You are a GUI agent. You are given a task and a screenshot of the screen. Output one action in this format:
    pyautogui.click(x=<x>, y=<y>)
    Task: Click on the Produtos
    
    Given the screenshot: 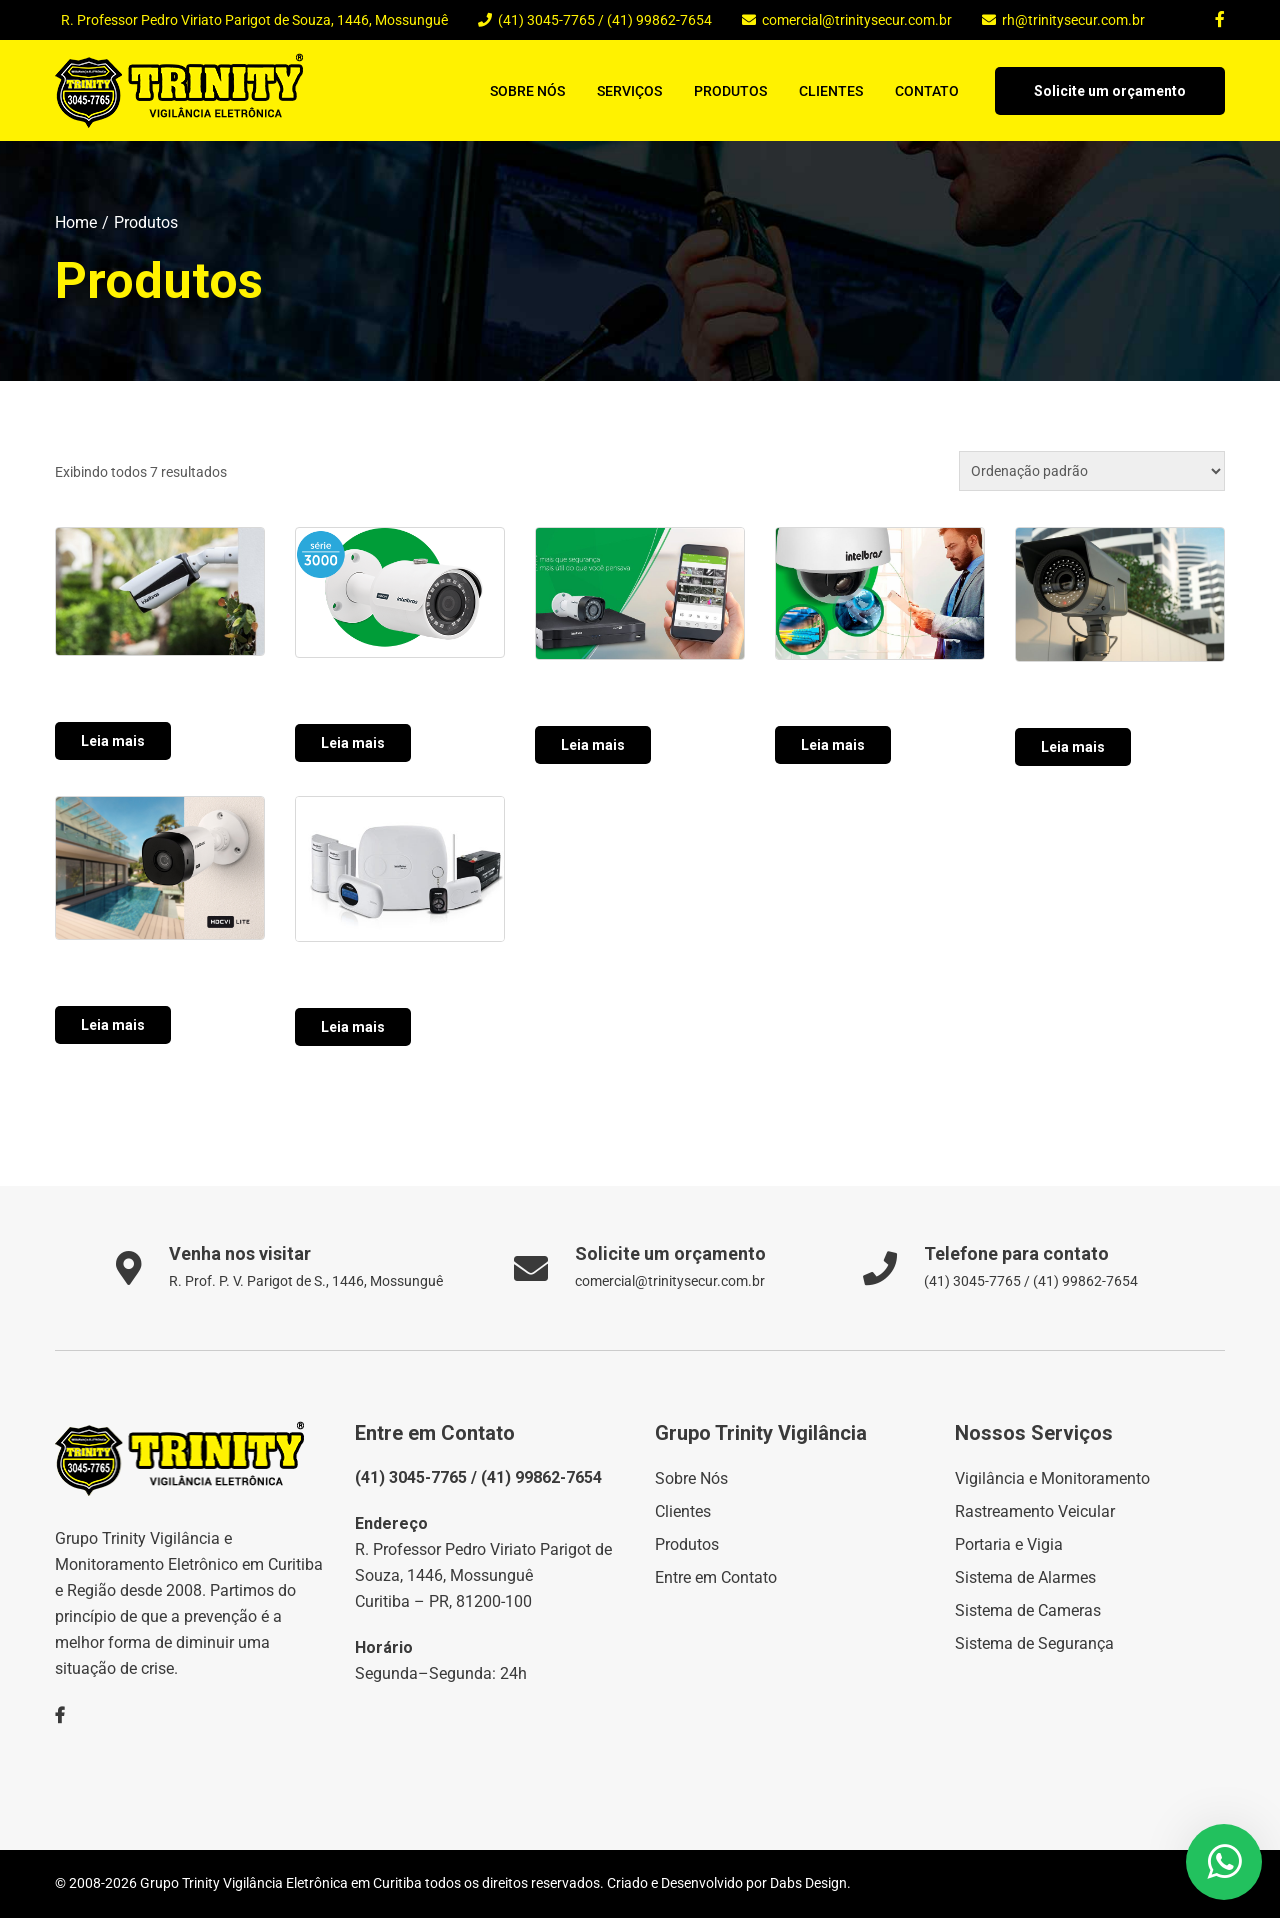 What is the action you would take?
    pyautogui.click(x=730, y=91)
    